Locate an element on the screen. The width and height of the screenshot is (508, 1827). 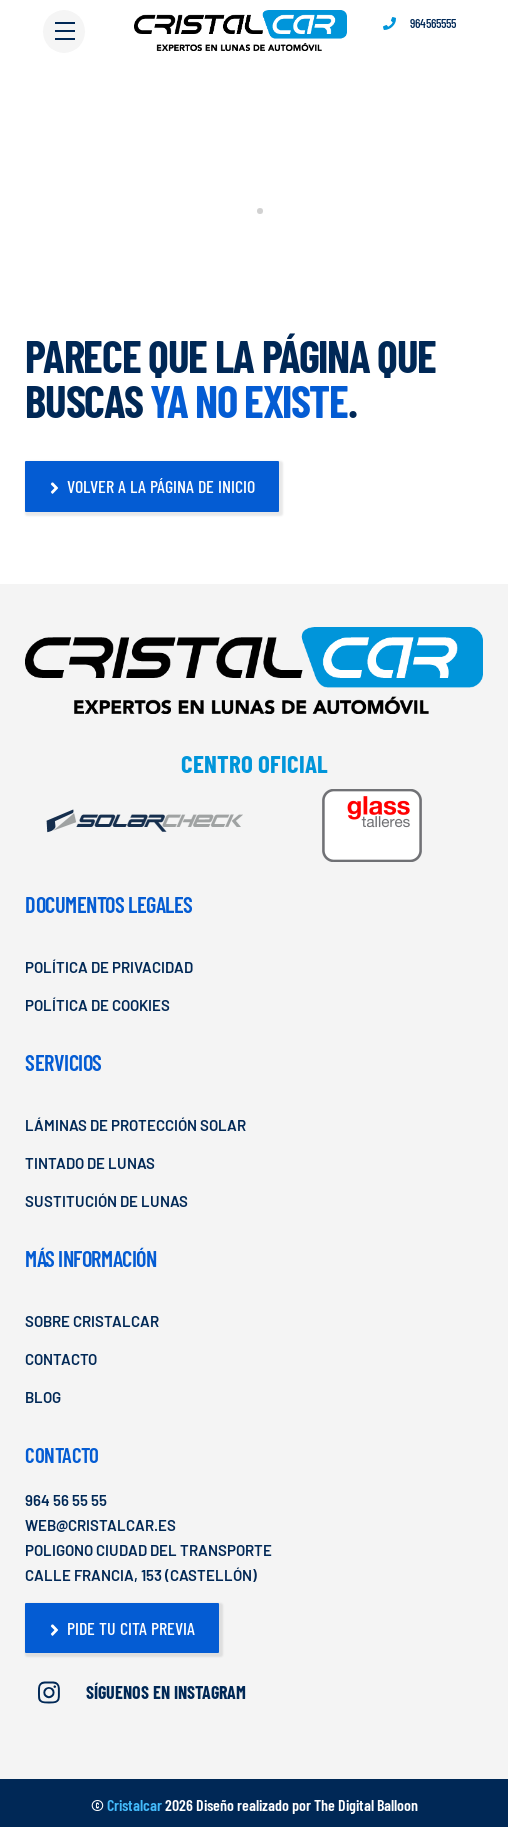
Sustitución de lunas is located at coordinates (106, 1201).